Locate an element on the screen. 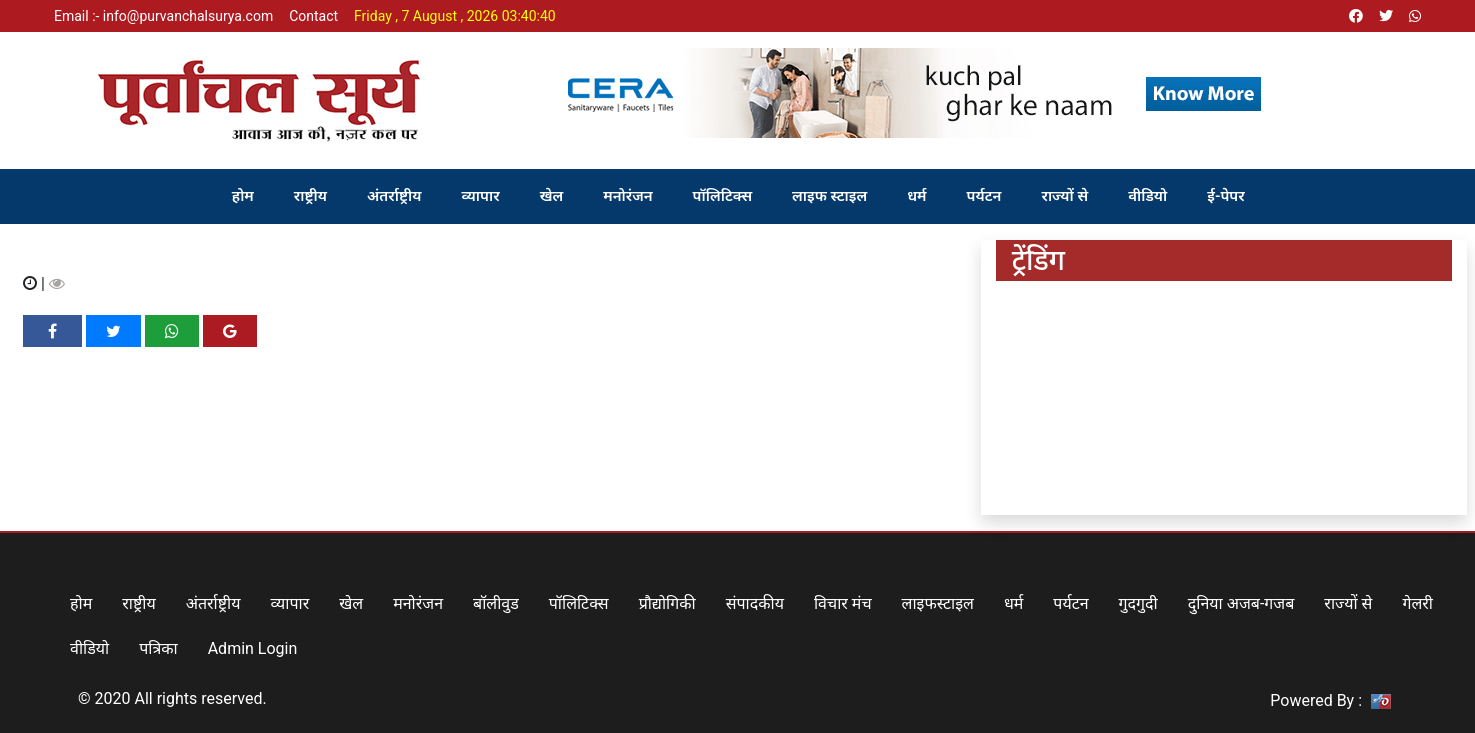 The width and height of the screenshot is (1475, 733). विचार मंच is located at coordinates (843, 603).